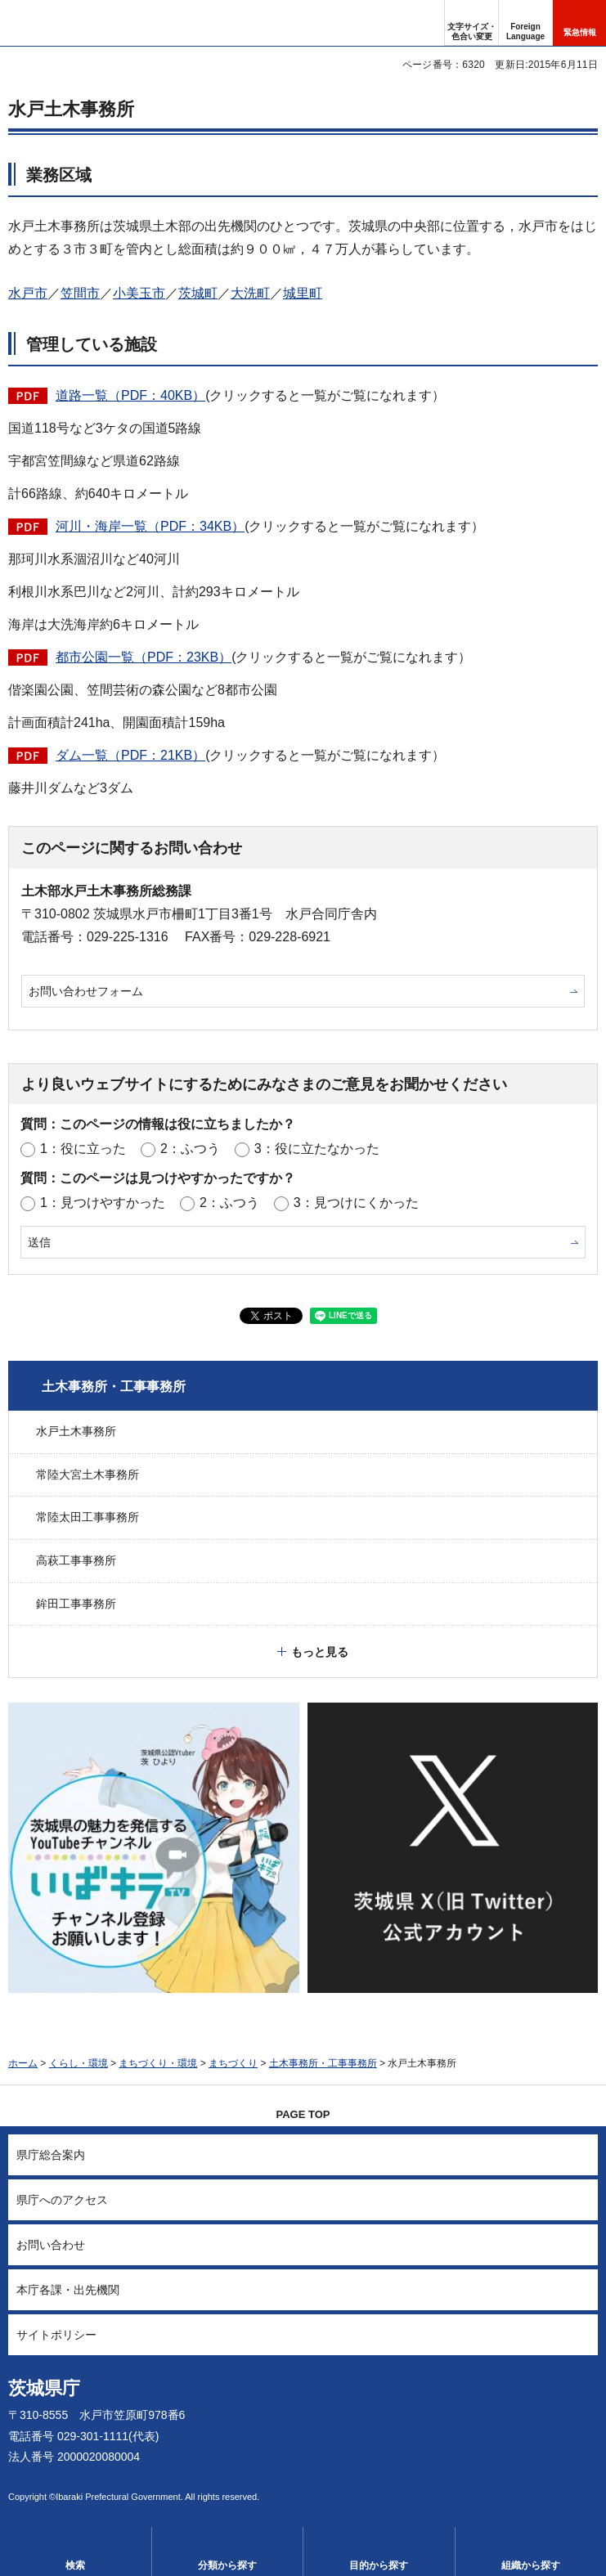  I want to click on 3：役に立たなかった, so click(316, 1149).